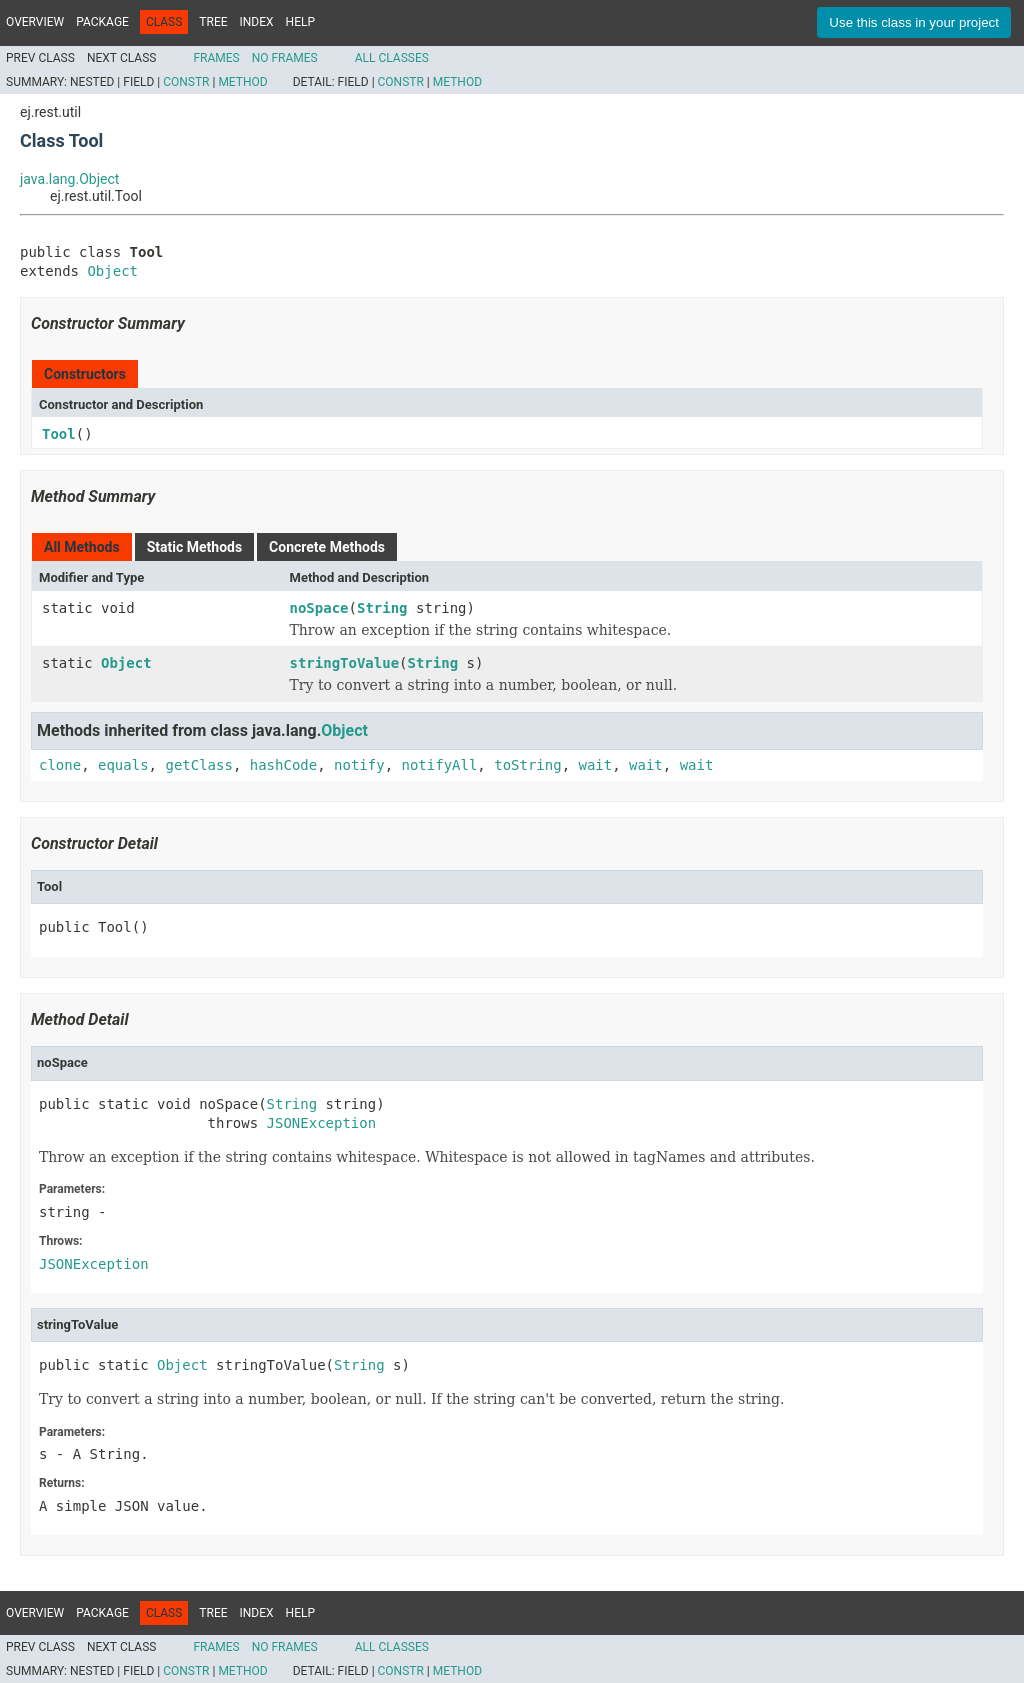 The image size is (1024, 1683). Describe the element at coordinates (123, 765) in the screenshot. I see `equals` at that location.